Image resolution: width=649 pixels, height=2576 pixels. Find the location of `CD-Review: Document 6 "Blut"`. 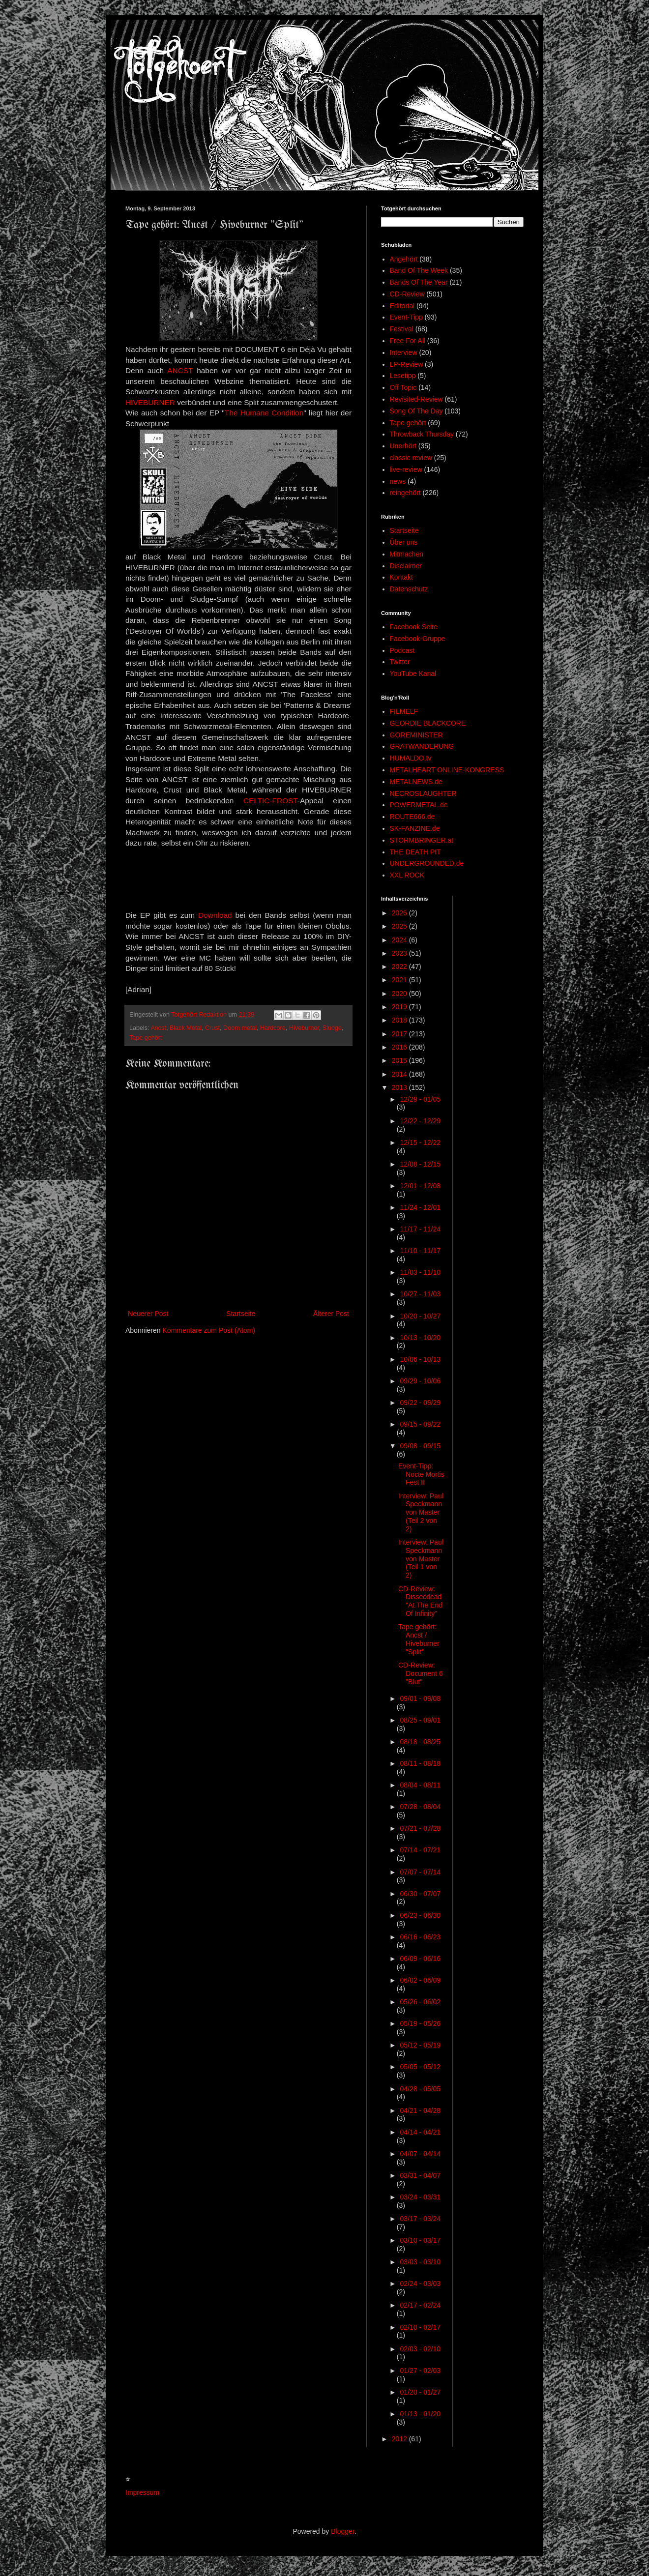

CD-Review: Document 6 "Blut" is located at coordinates (420, 1673).